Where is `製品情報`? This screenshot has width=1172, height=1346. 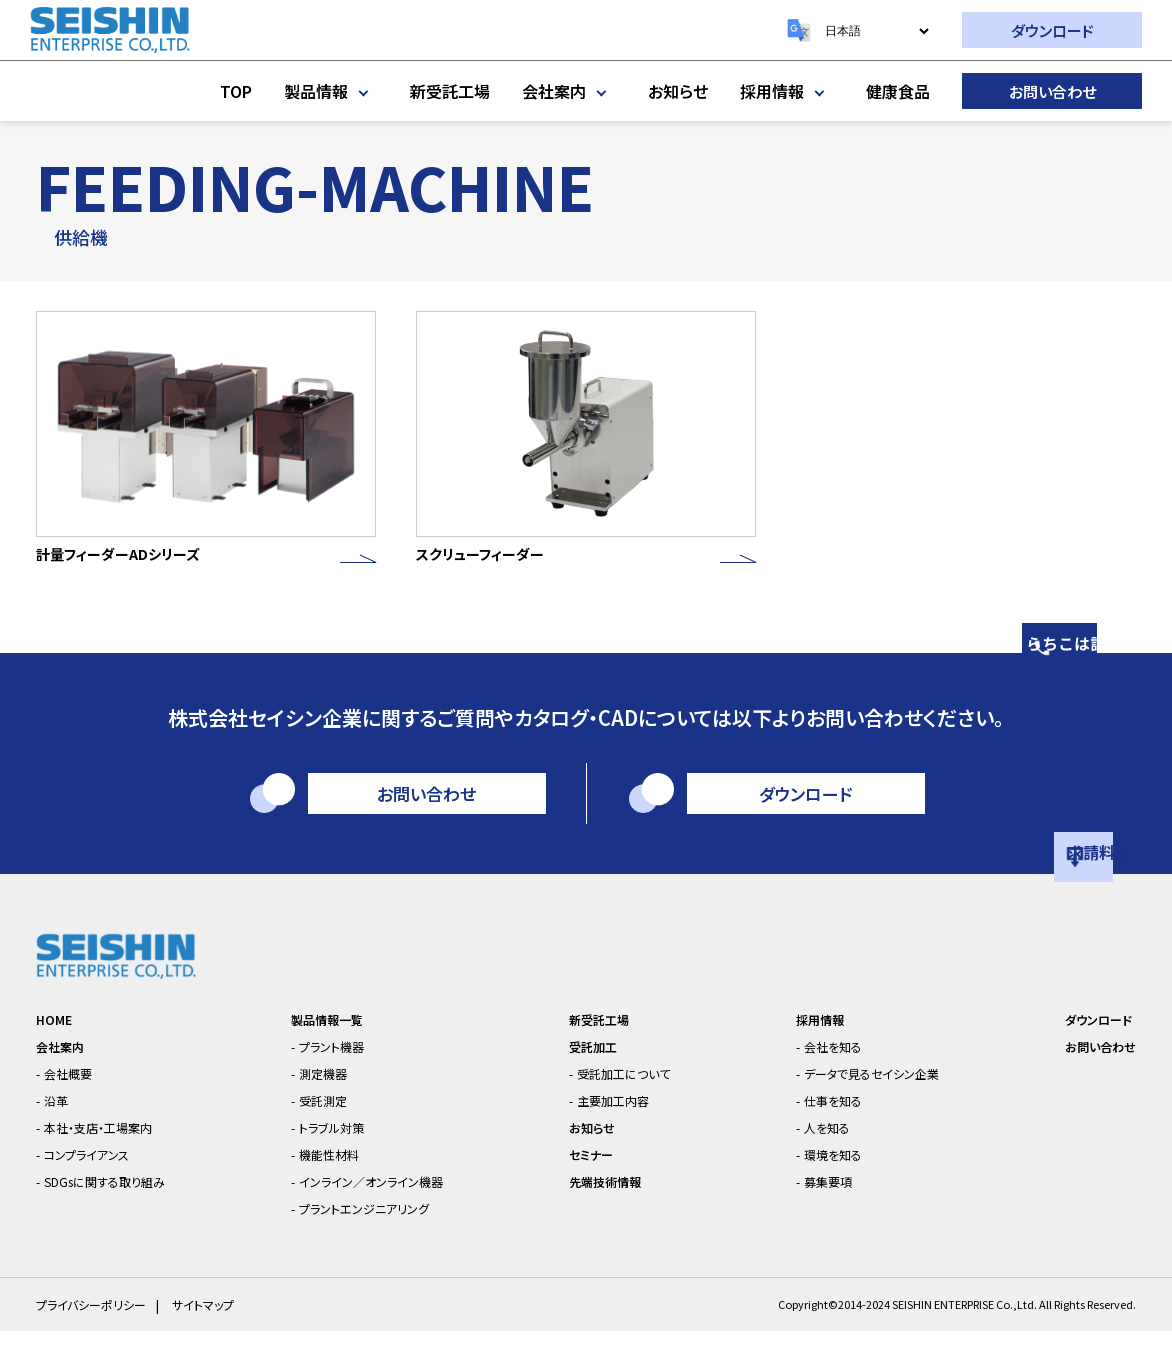
製品情報 is located at coordinates (331, 91).